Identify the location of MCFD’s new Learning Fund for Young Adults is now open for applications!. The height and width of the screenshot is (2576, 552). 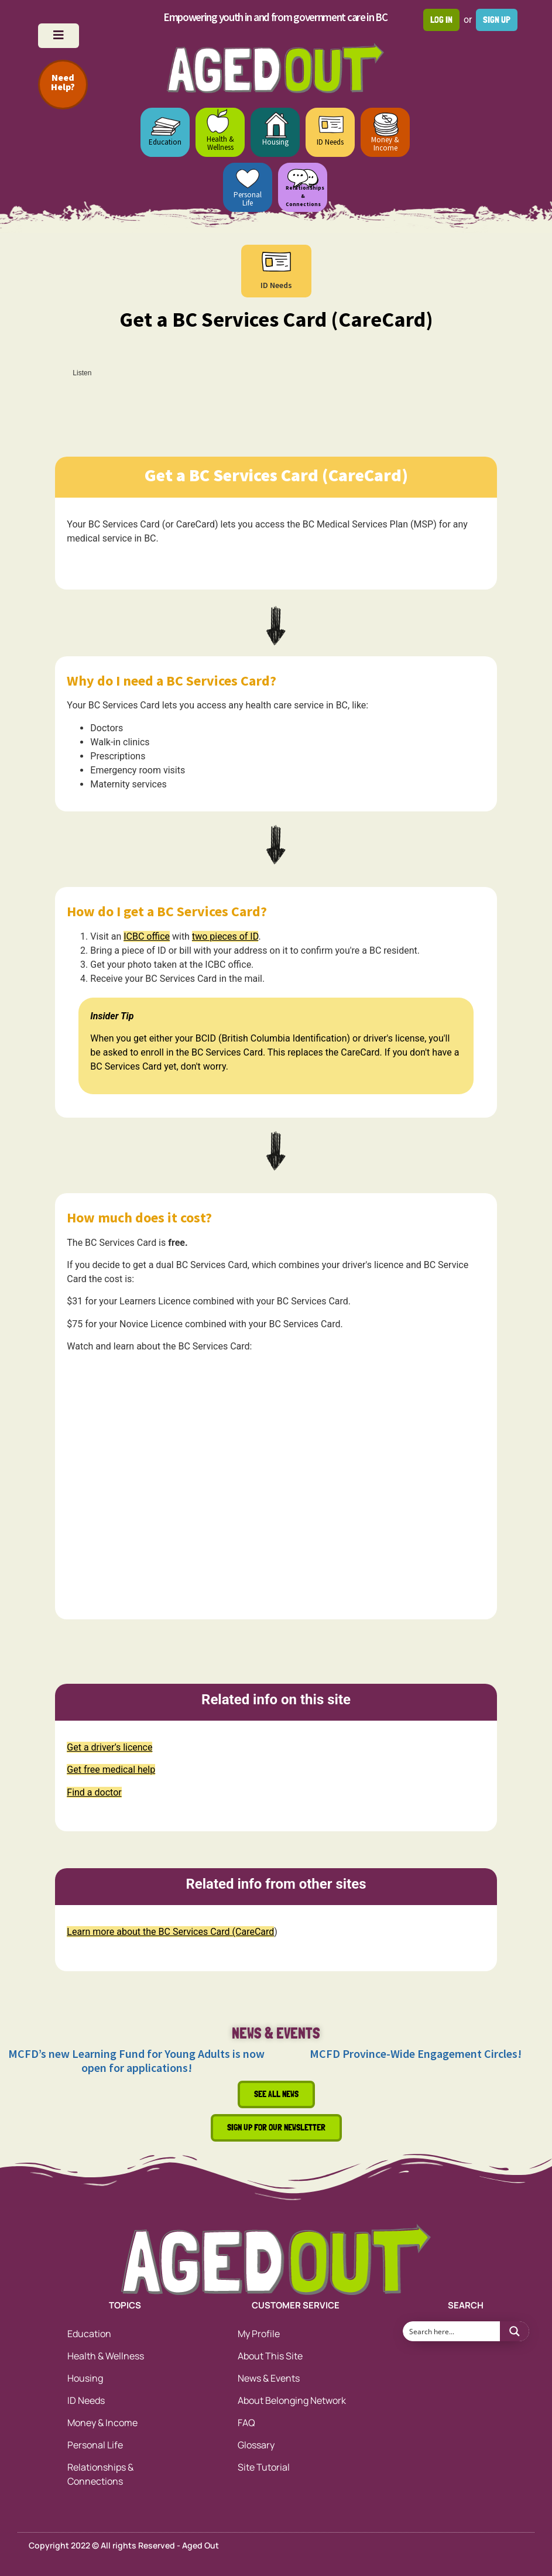
(136, 2060).